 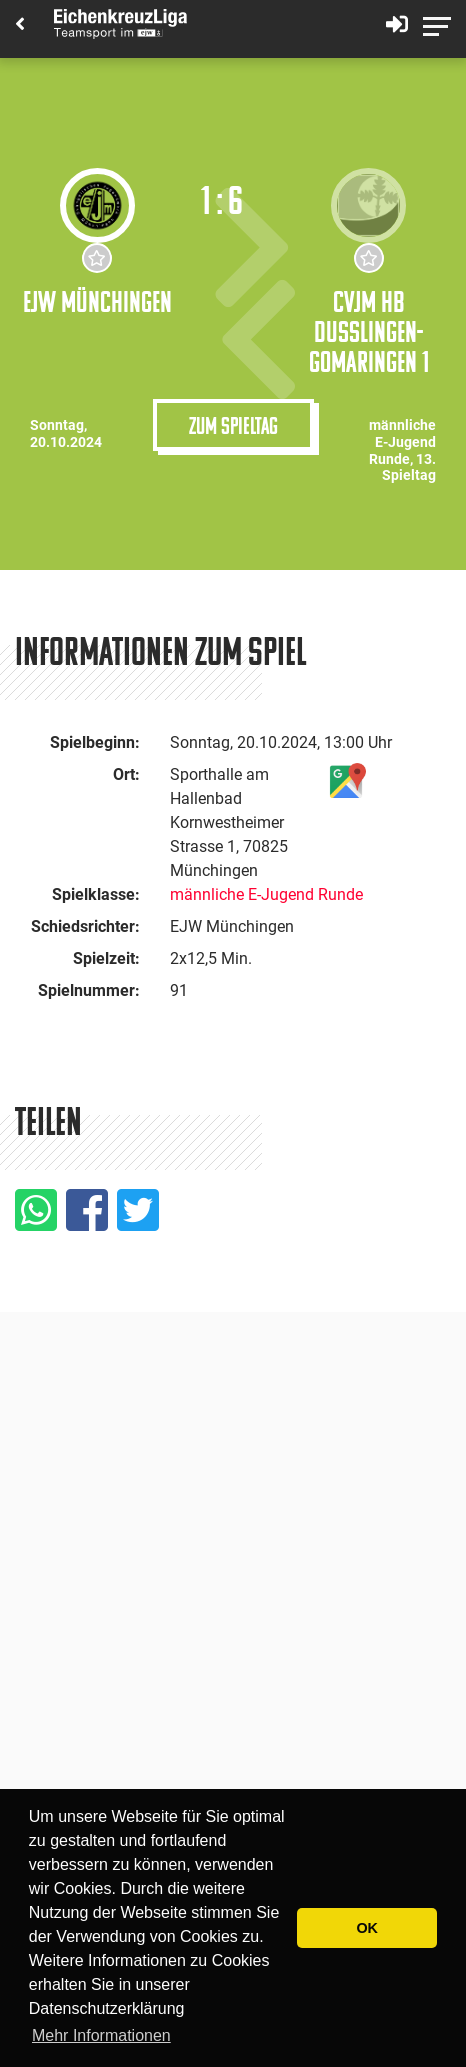 What do you see at coordinates (126, 774) in the screenshot?
I see `Ort:` at bounding box center [126, 774].